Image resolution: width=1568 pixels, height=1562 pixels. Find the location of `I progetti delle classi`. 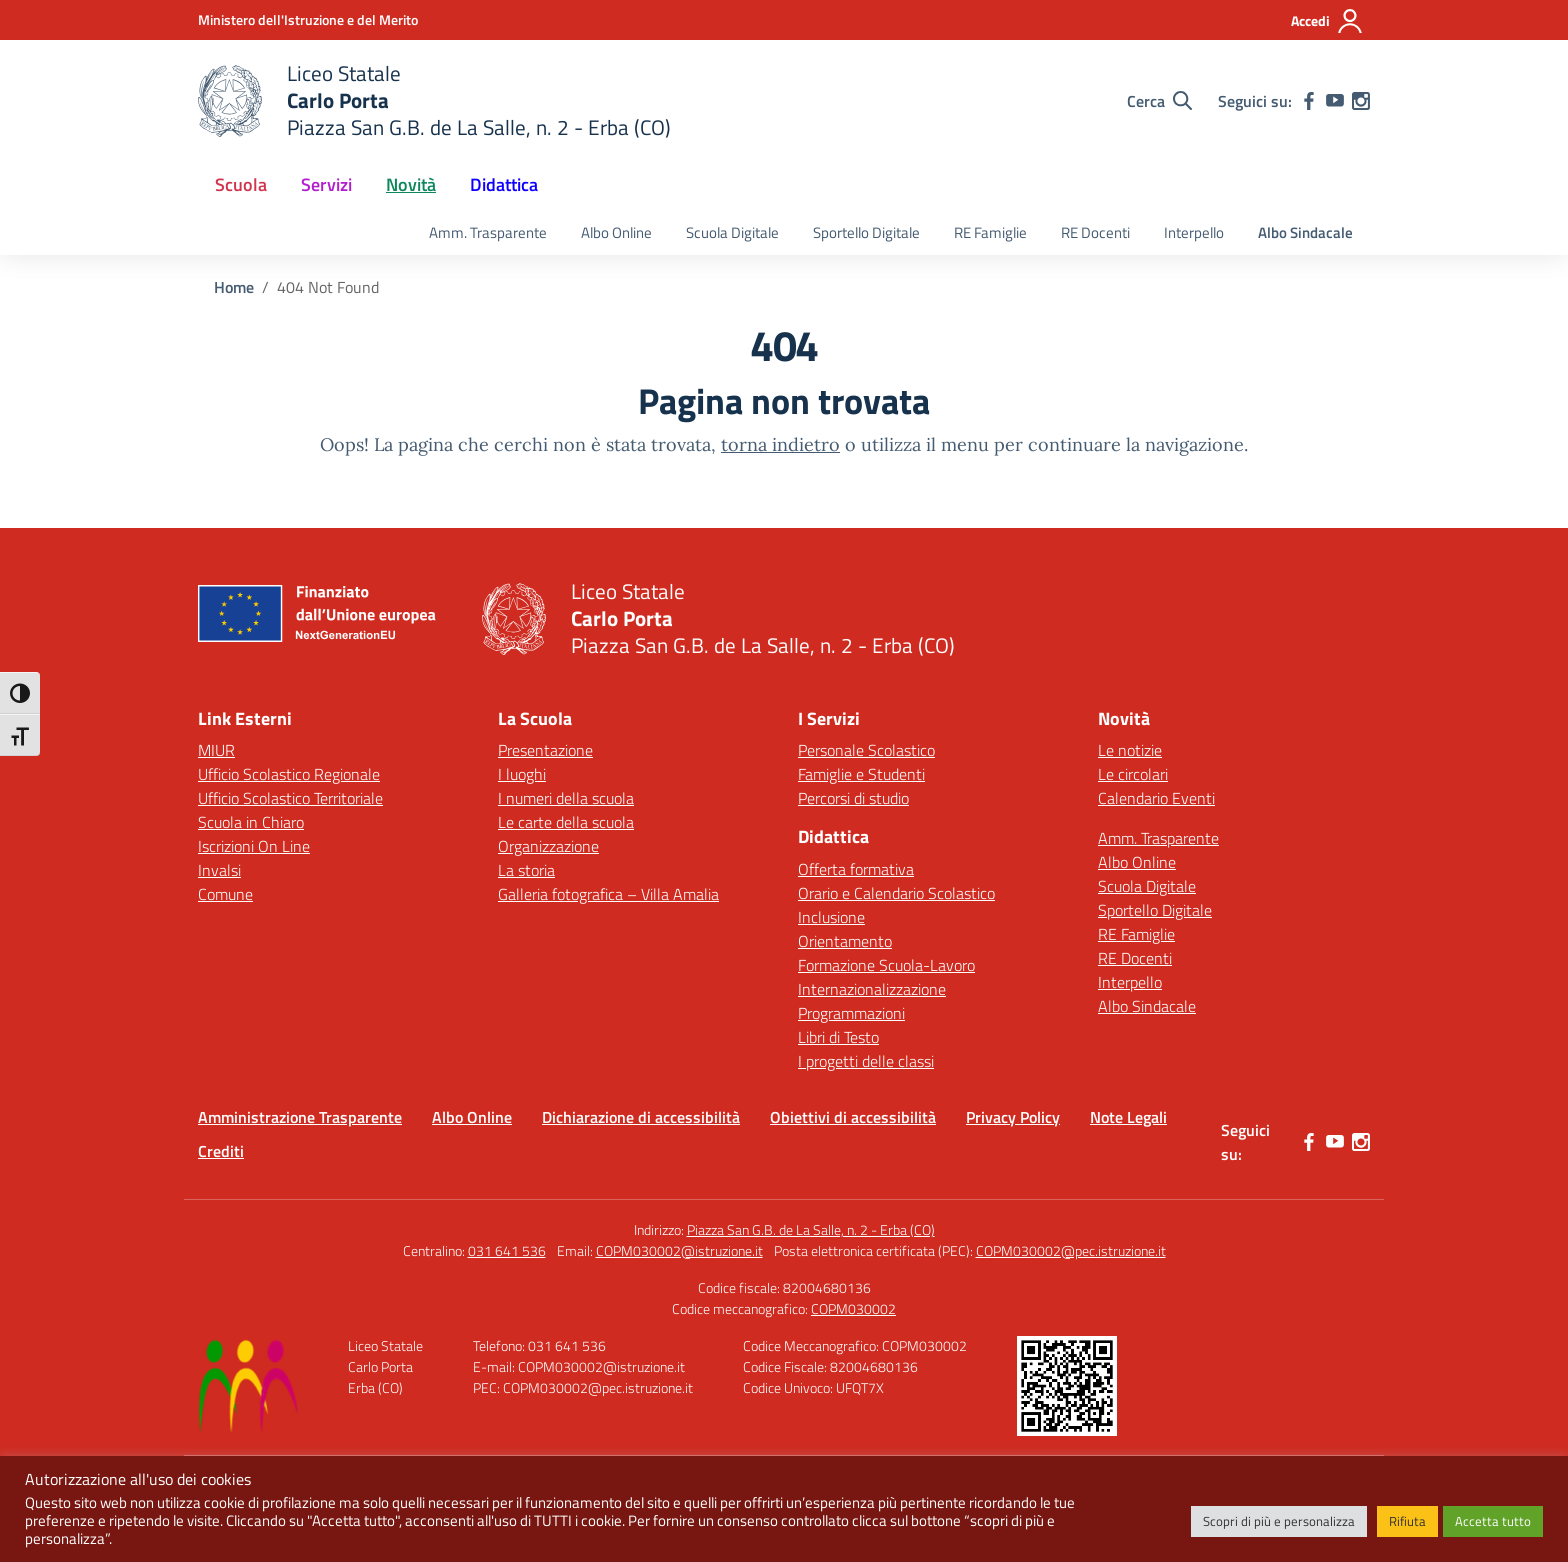

I progetti delle classi is located at coordinates (866, 1061).